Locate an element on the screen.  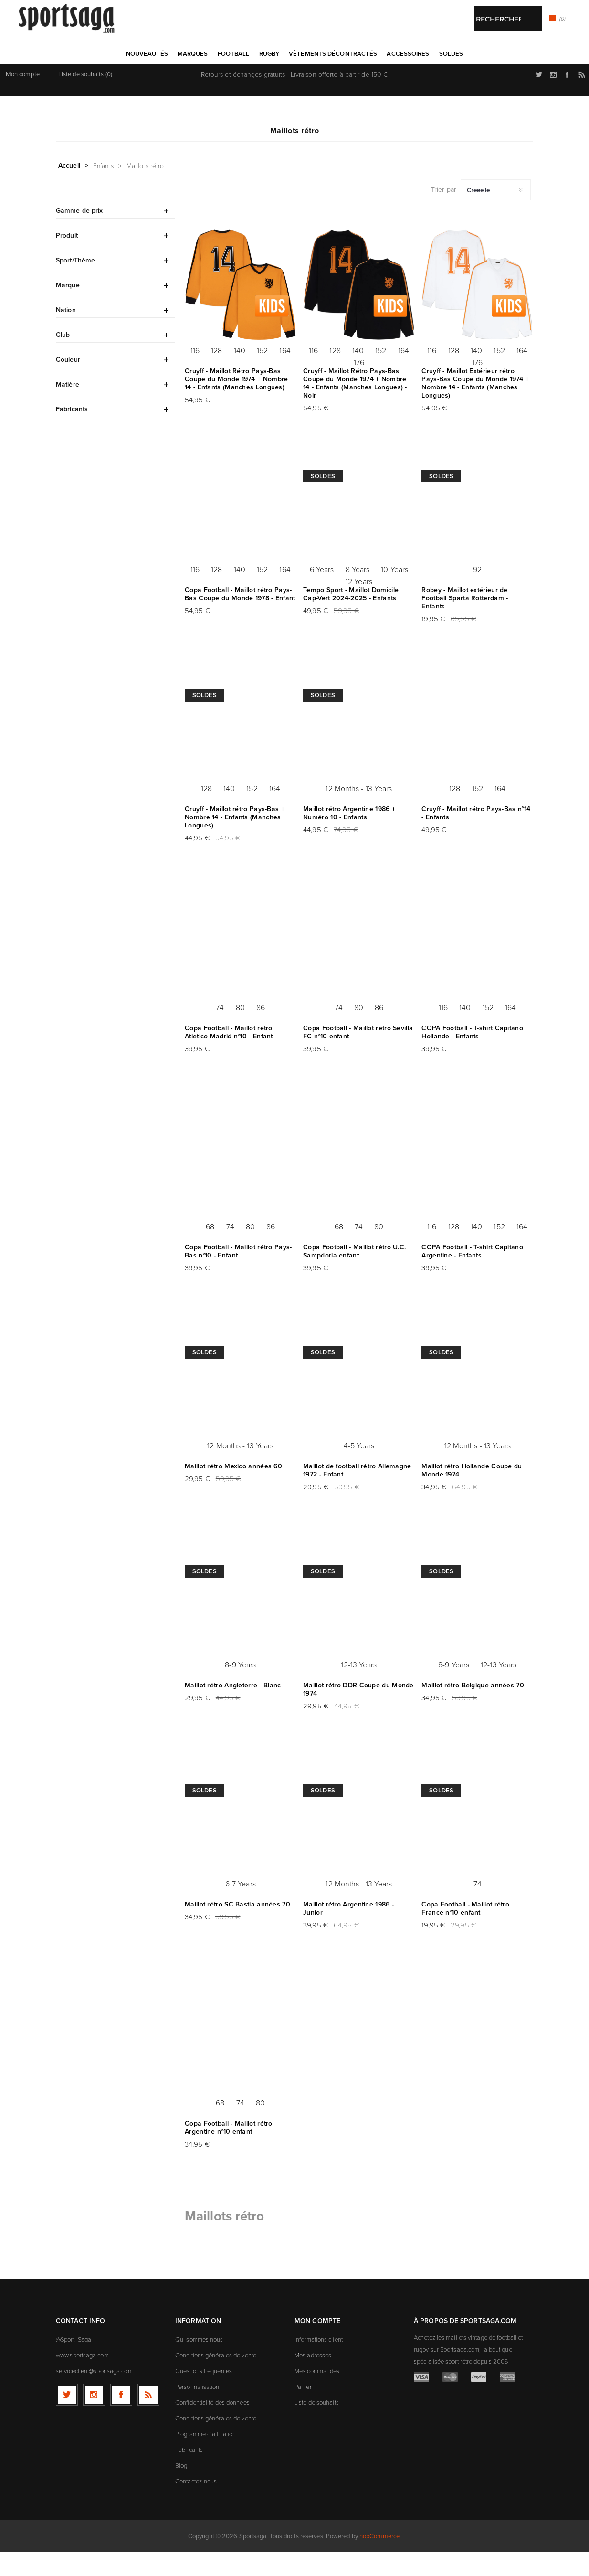
Copa Football - Maillot rétro Atletico Madrid n°10 - Enfant is located at coordinates (229, 1056).